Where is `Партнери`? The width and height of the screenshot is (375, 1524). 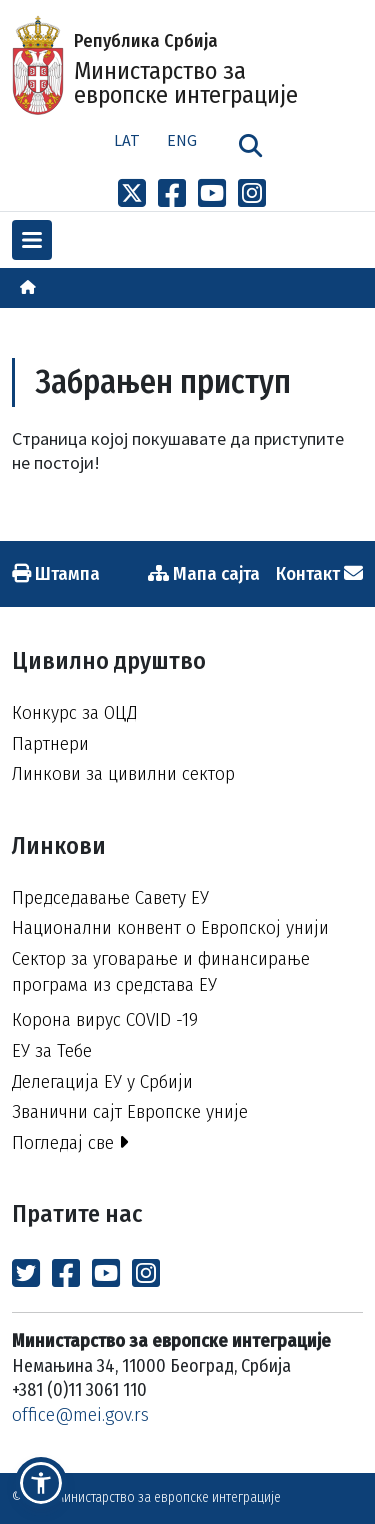
Партнери is located at coordinates (50, 743).